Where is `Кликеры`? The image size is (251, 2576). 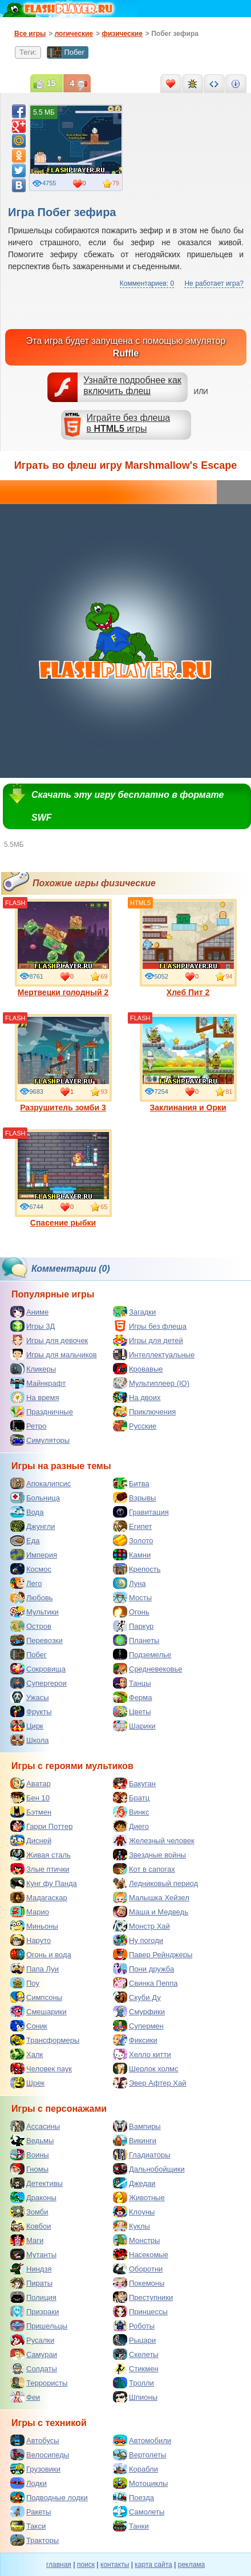 Кликеры is located at coordinates (33, 1368).